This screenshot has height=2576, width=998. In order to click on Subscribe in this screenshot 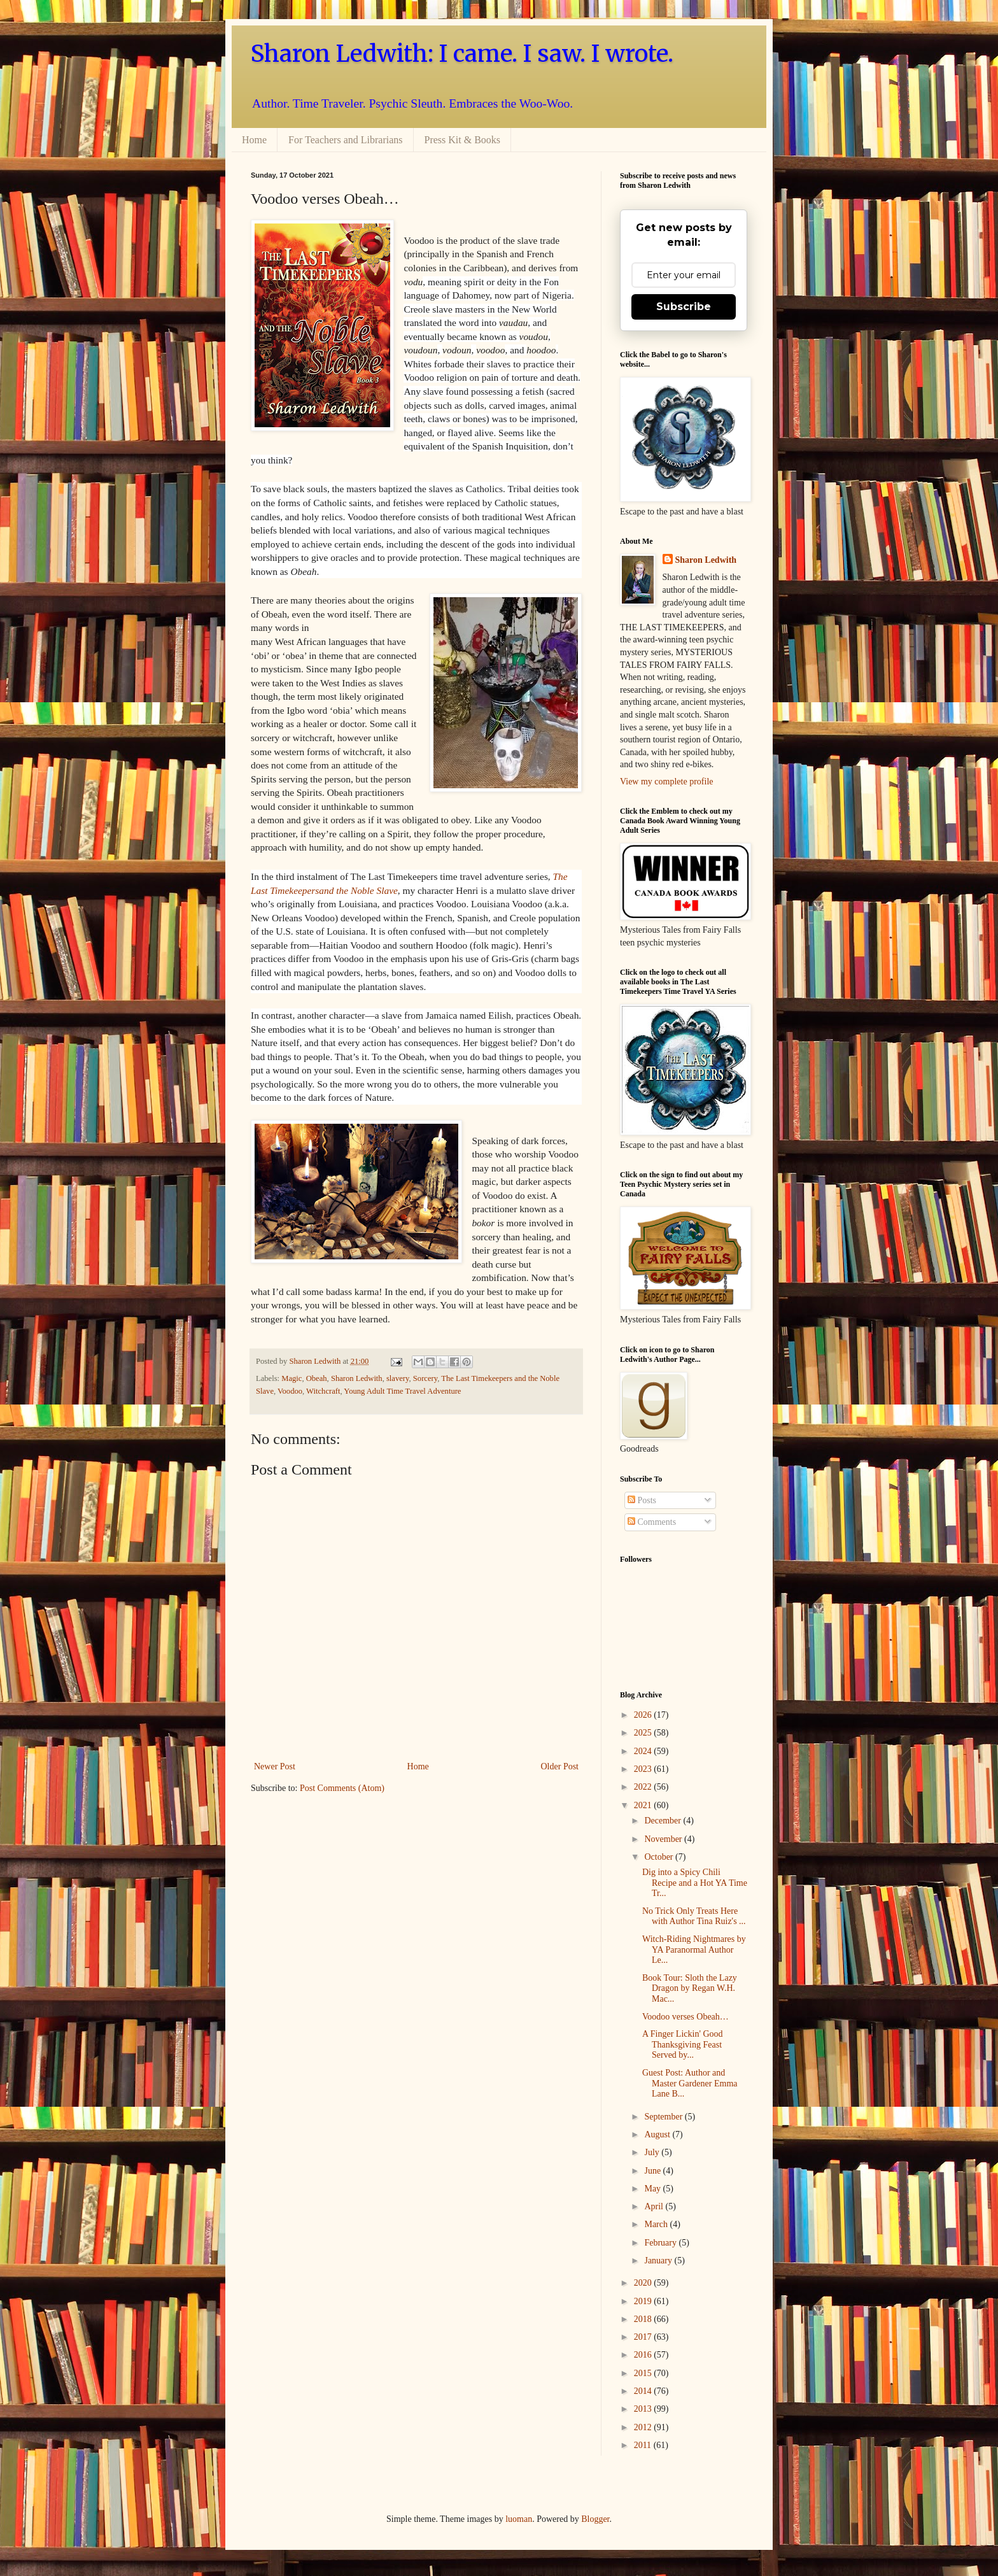, I will do `click(683, 307)`.